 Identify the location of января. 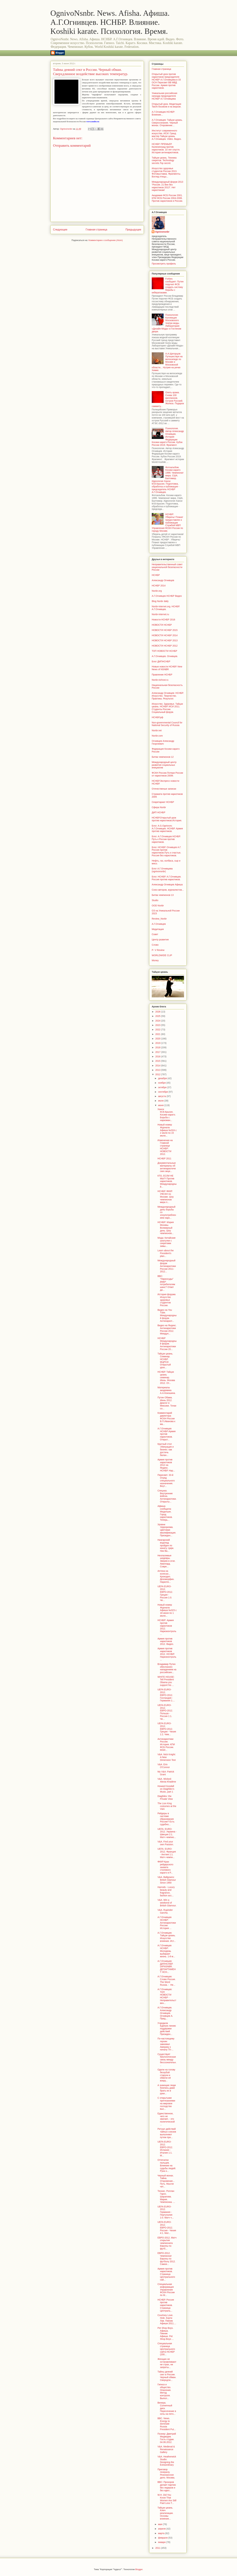
(162, 2542).